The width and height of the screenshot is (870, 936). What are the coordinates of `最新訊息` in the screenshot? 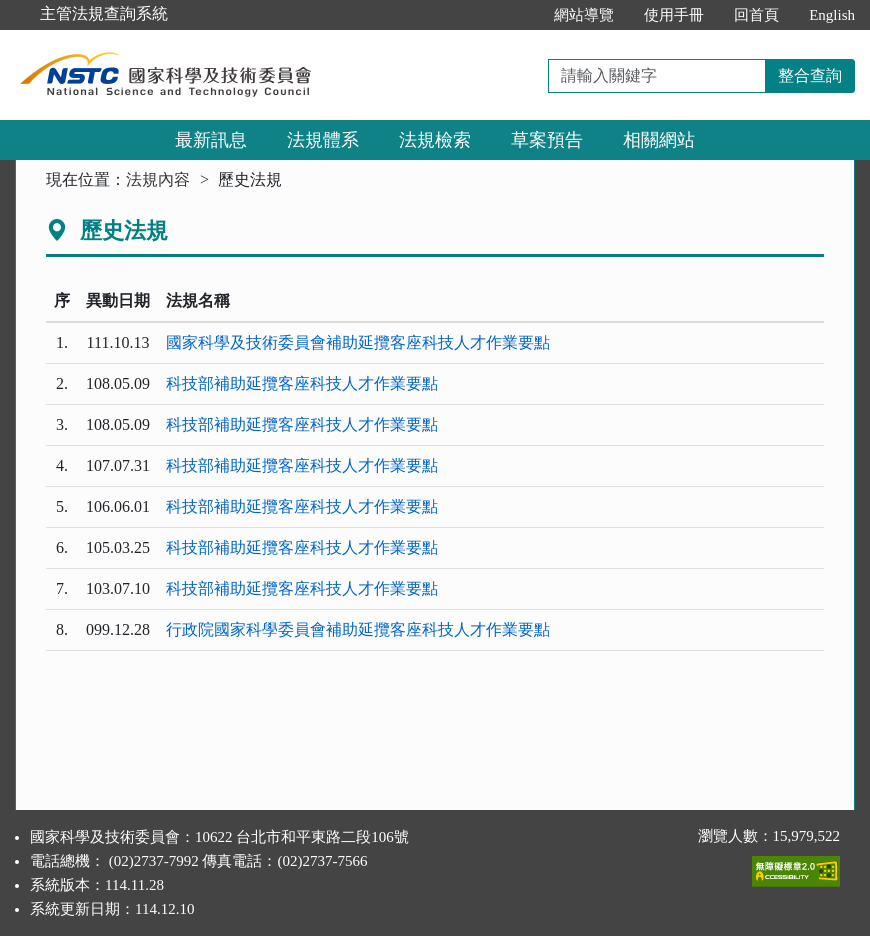 It's located at (211, 140).